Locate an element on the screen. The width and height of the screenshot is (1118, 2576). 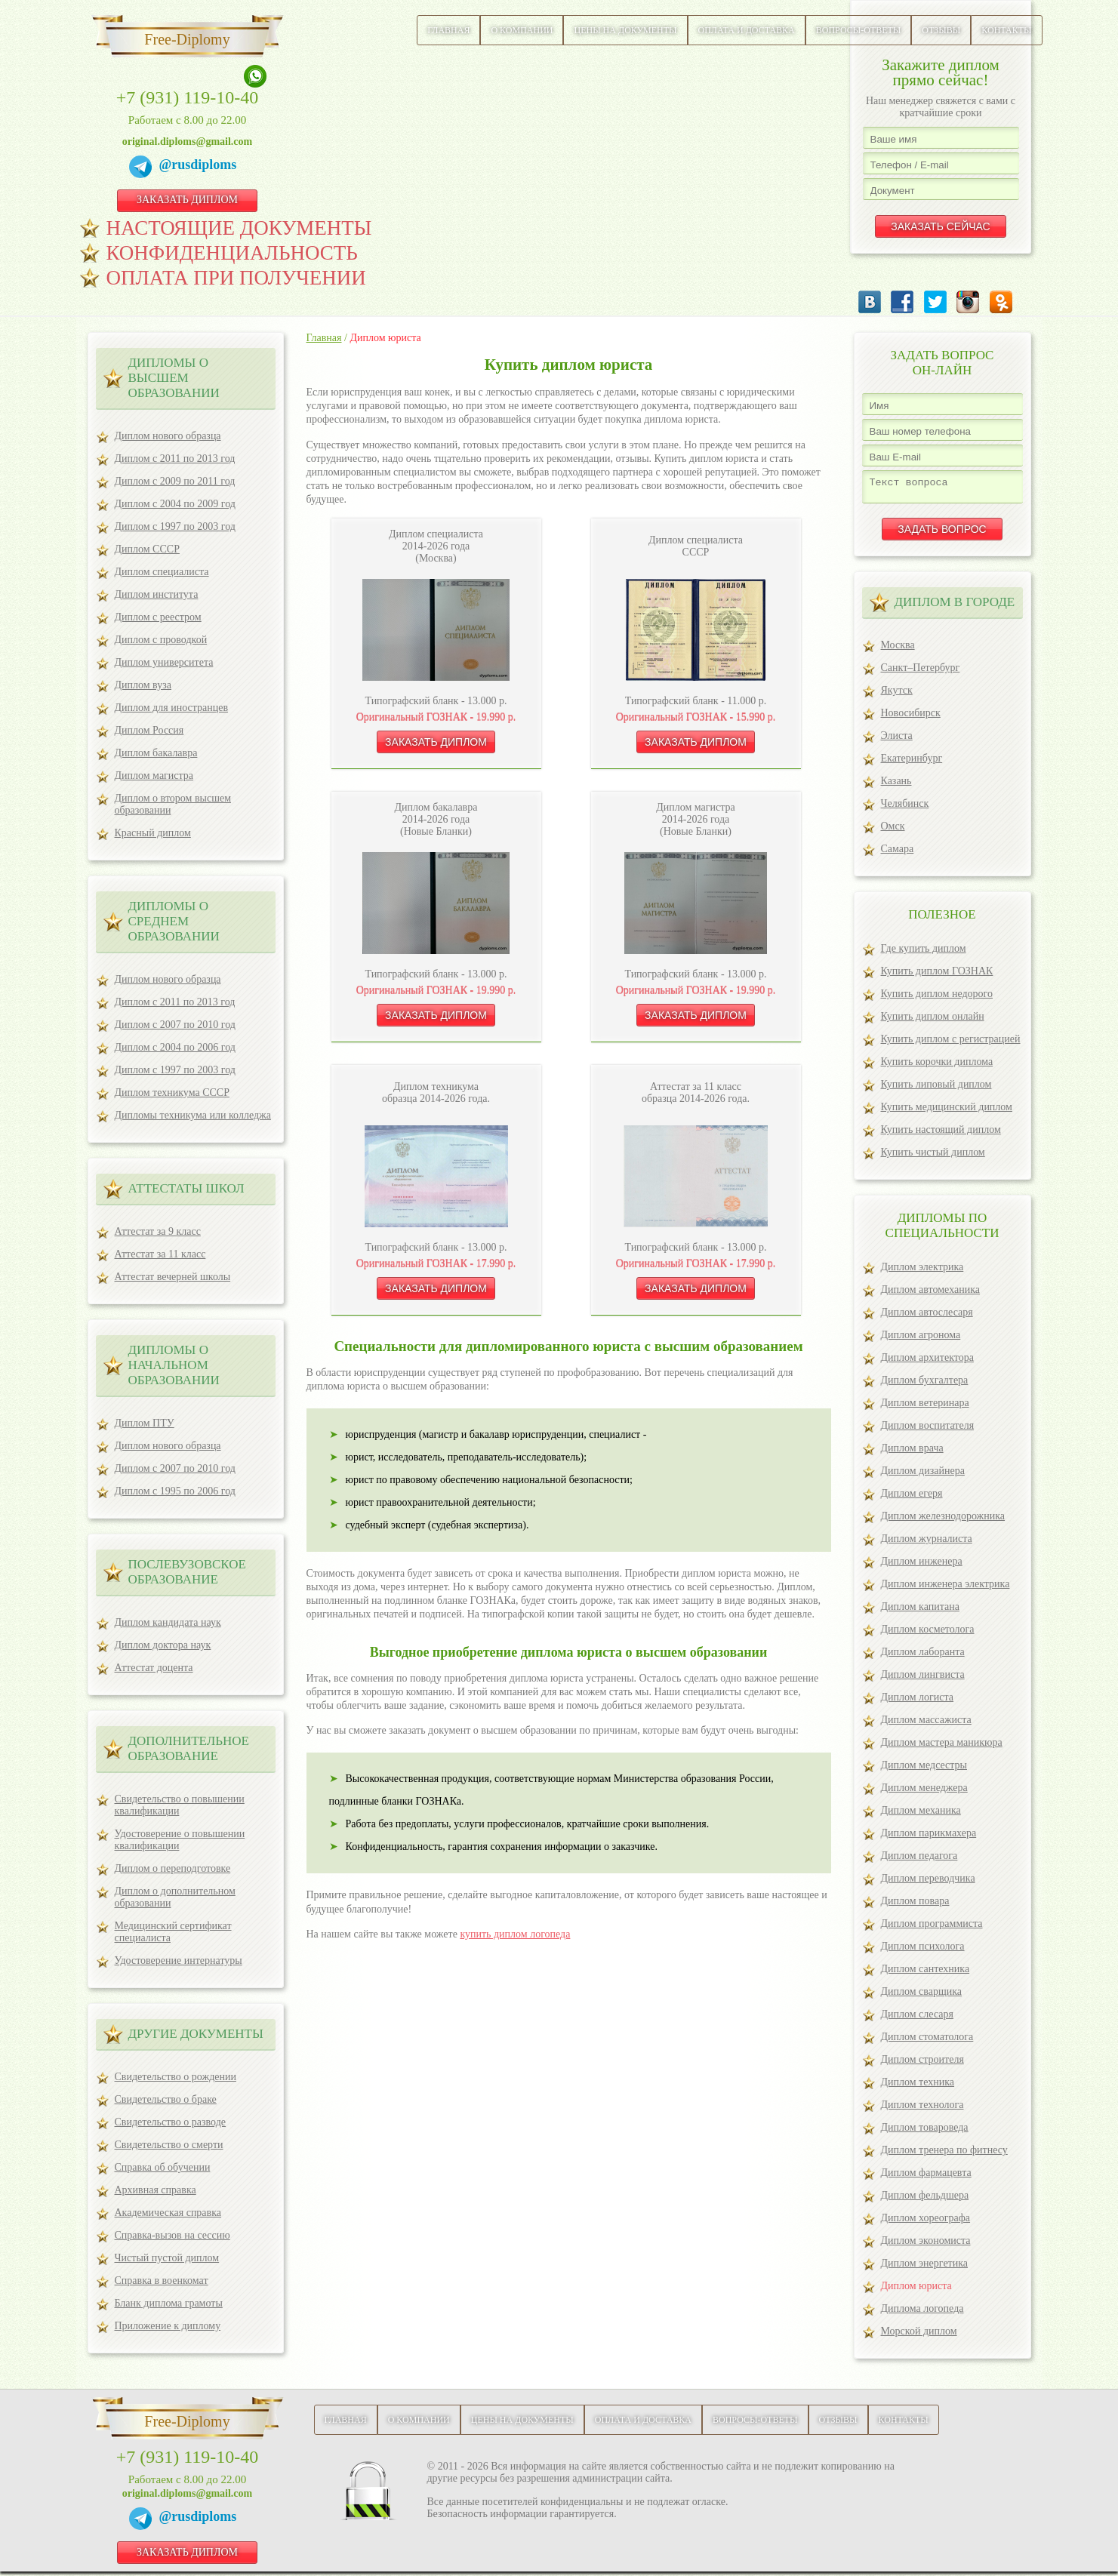
ДОПОЛНИТЕЛЬНОЕ ОБРАЗОВАНИЕ is located at coordinates (188, 1748).